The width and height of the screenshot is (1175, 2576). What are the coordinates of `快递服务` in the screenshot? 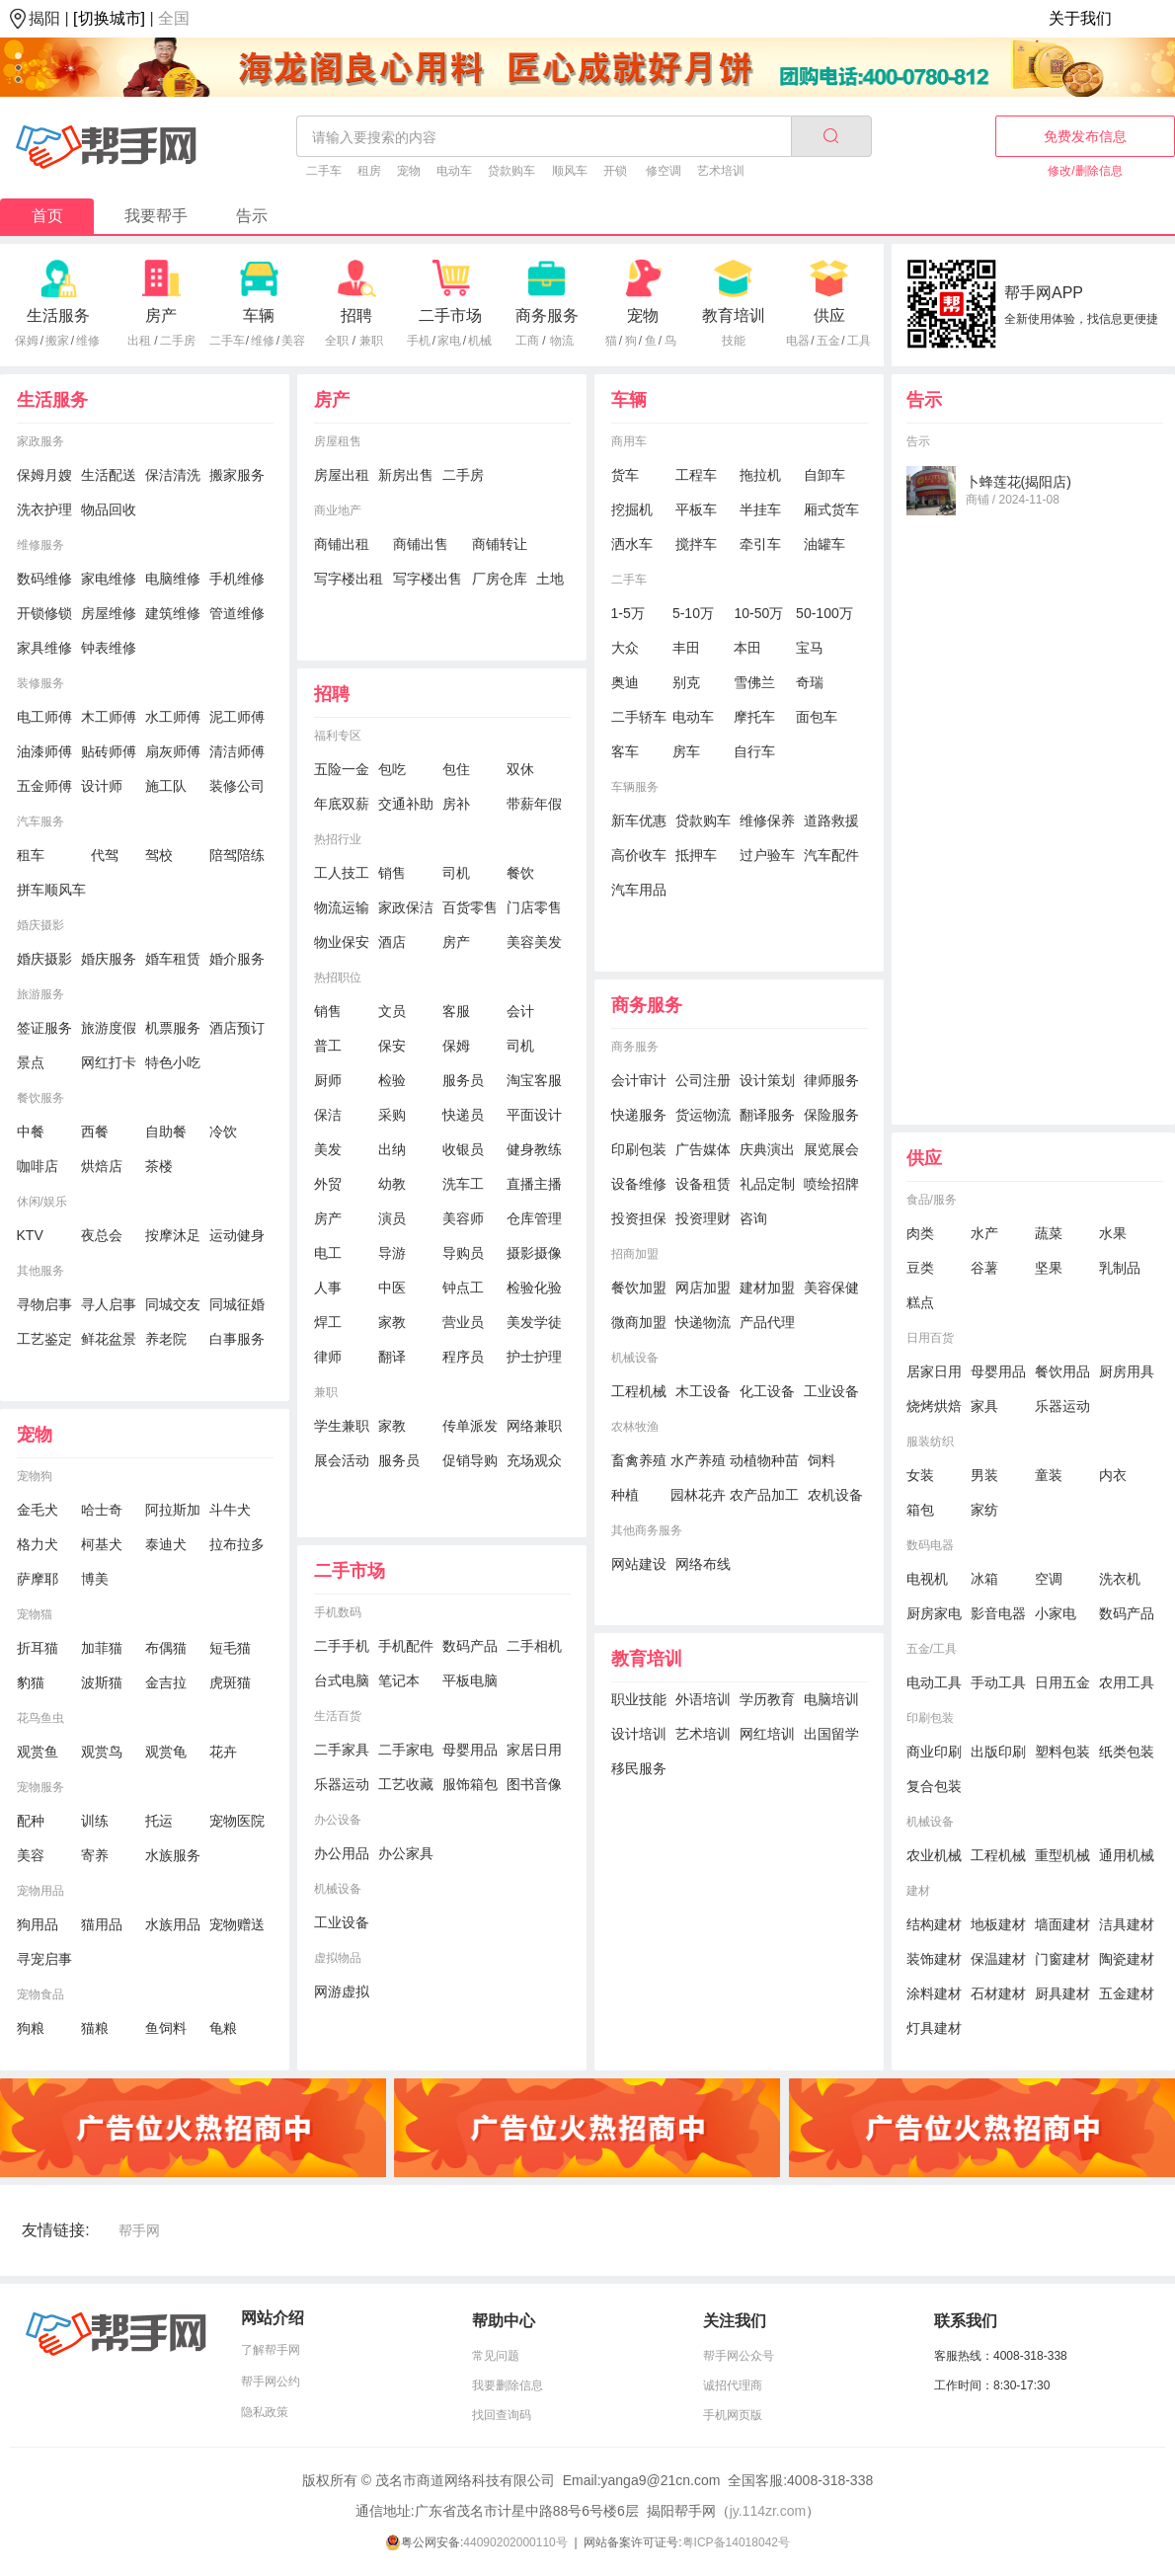 It's located at (638, 1115).